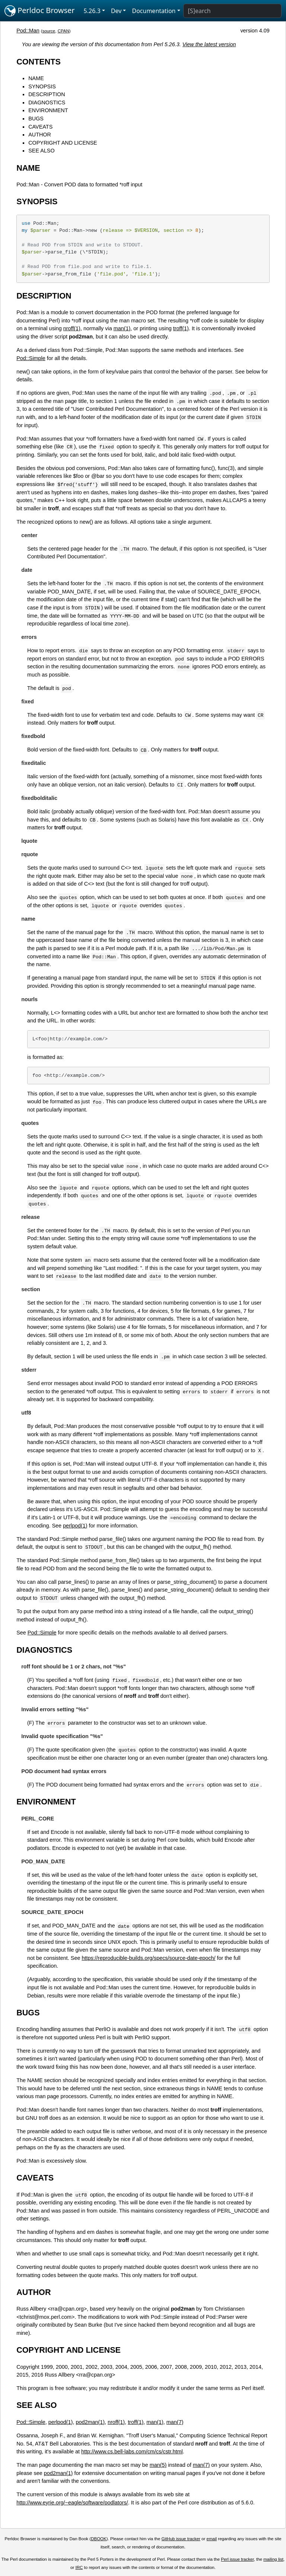 Image resolution: width=286 pixels, height=2576 pixels. What do you see at coordinates (36, 78) in the screenshot?
I see `NAME` at bounding box center [36, 78].